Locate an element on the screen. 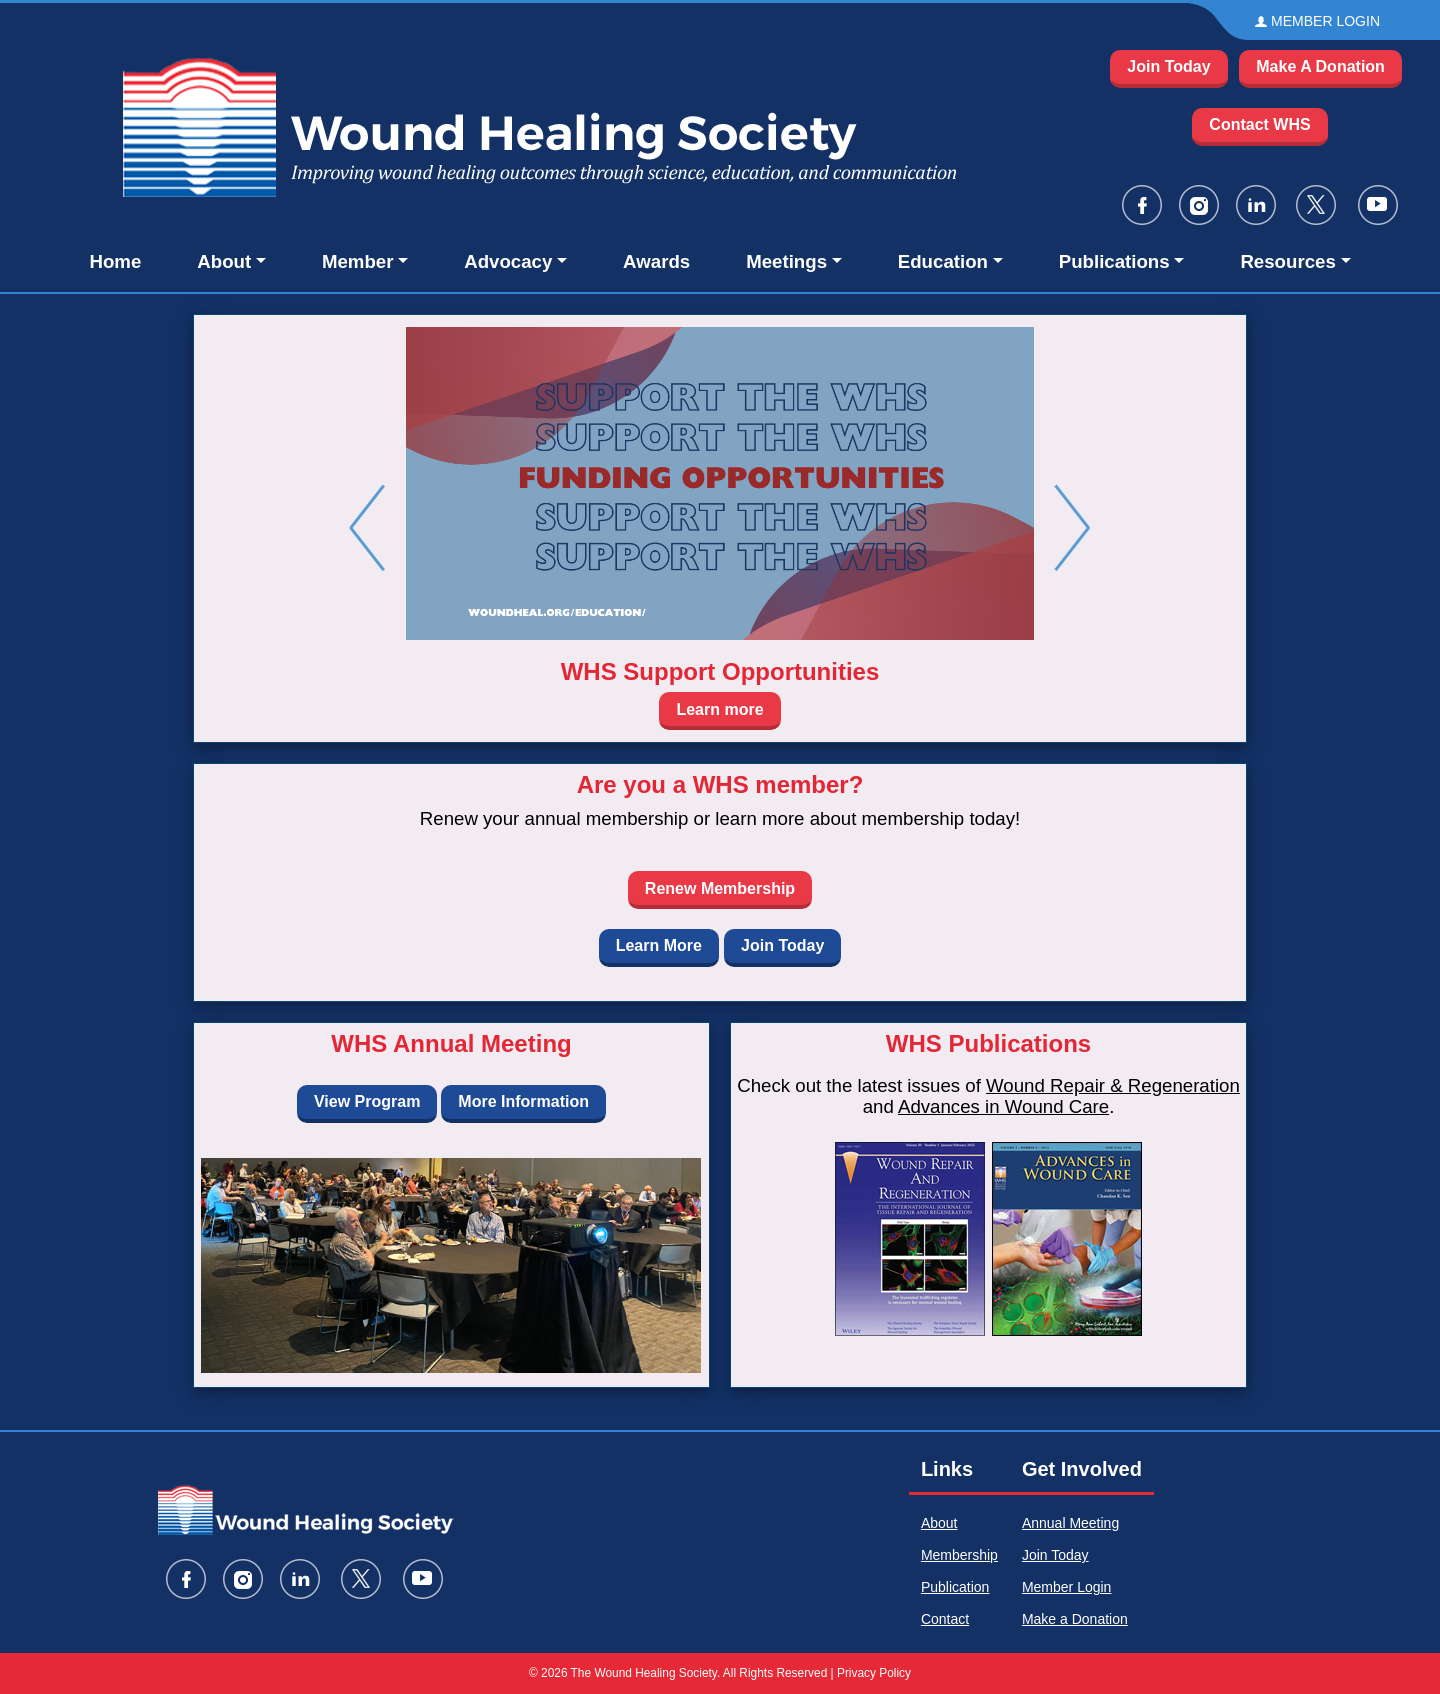  View Program is located at coordinates (367, 1101).